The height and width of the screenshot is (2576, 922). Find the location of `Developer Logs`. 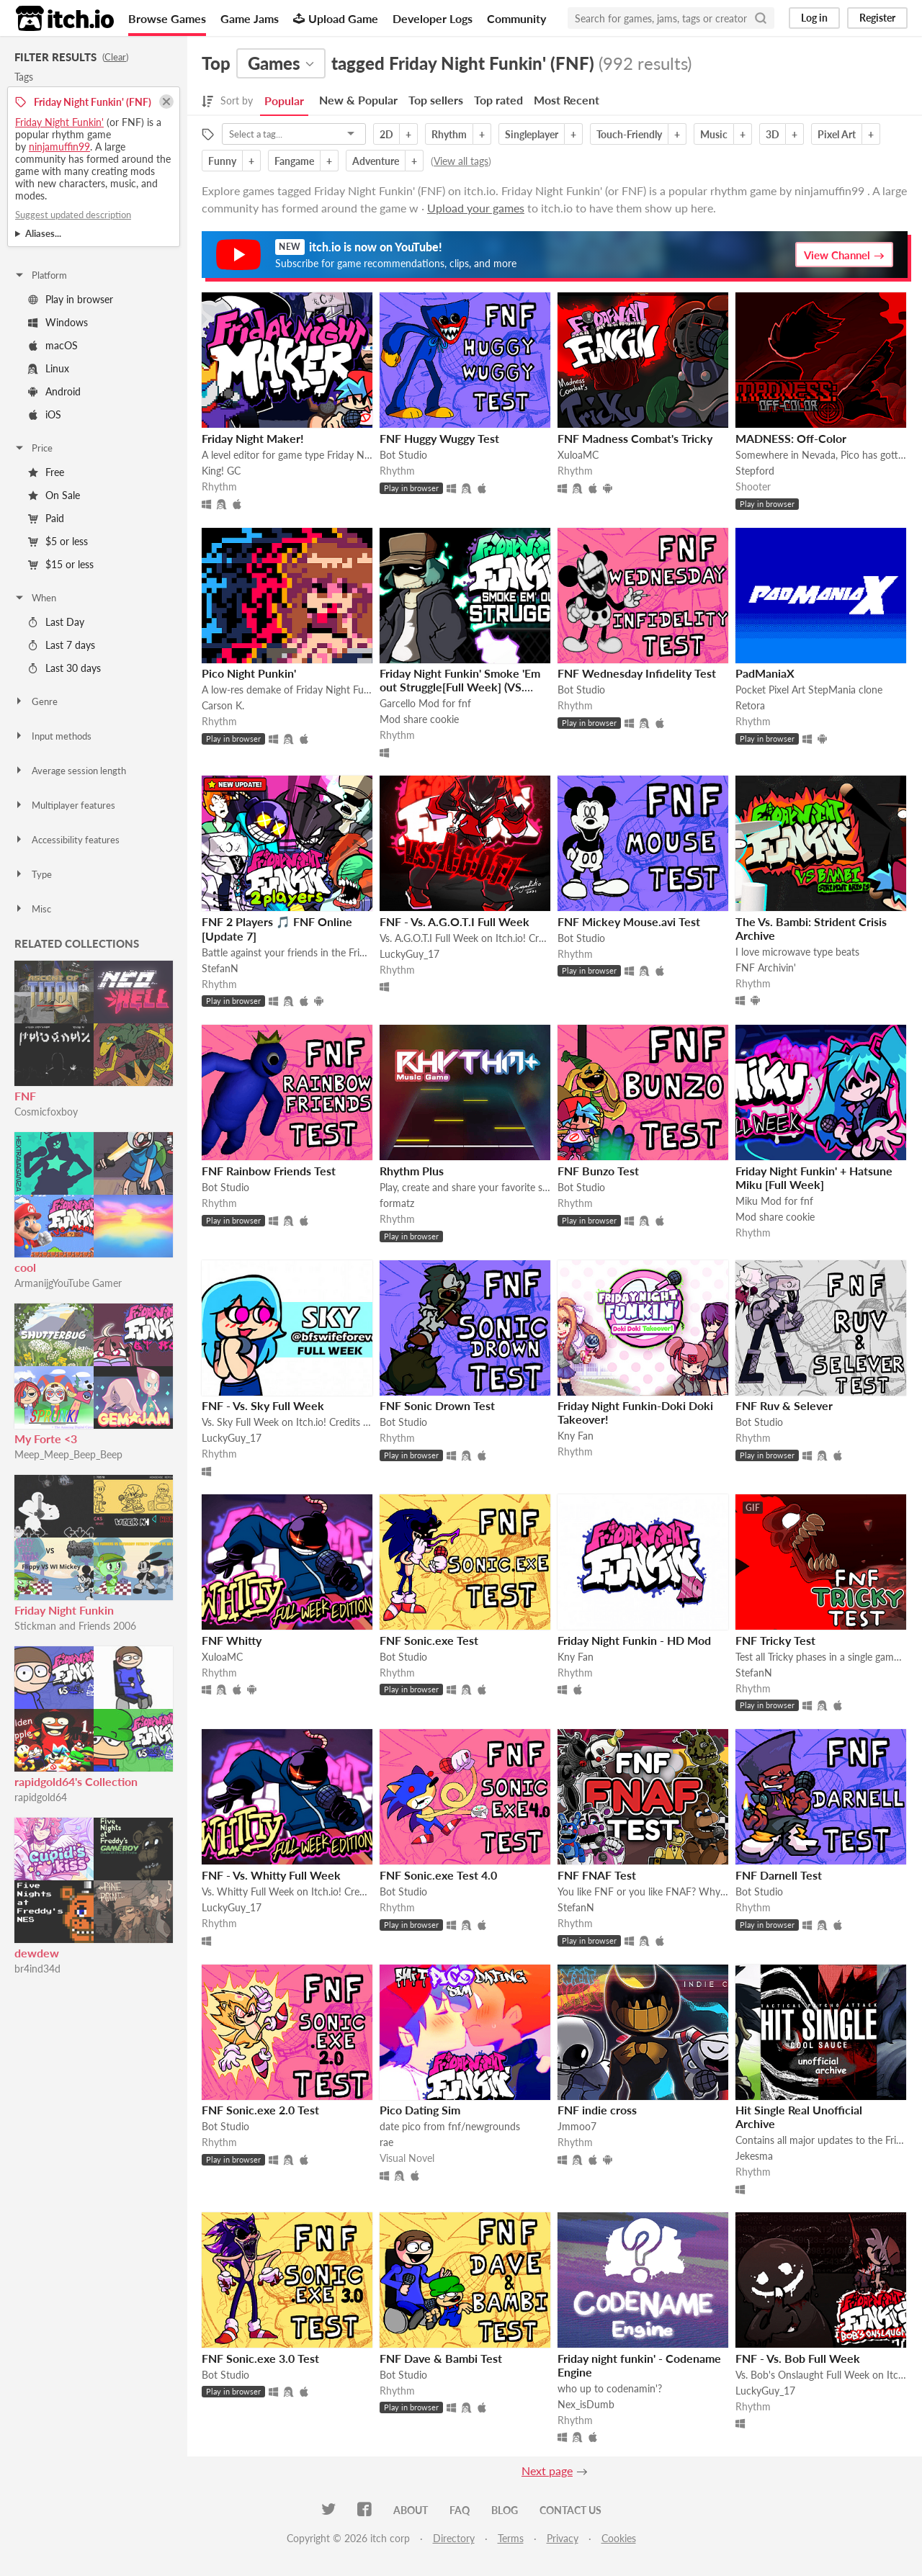

Developer Logs is located at coordinates (433, 18).